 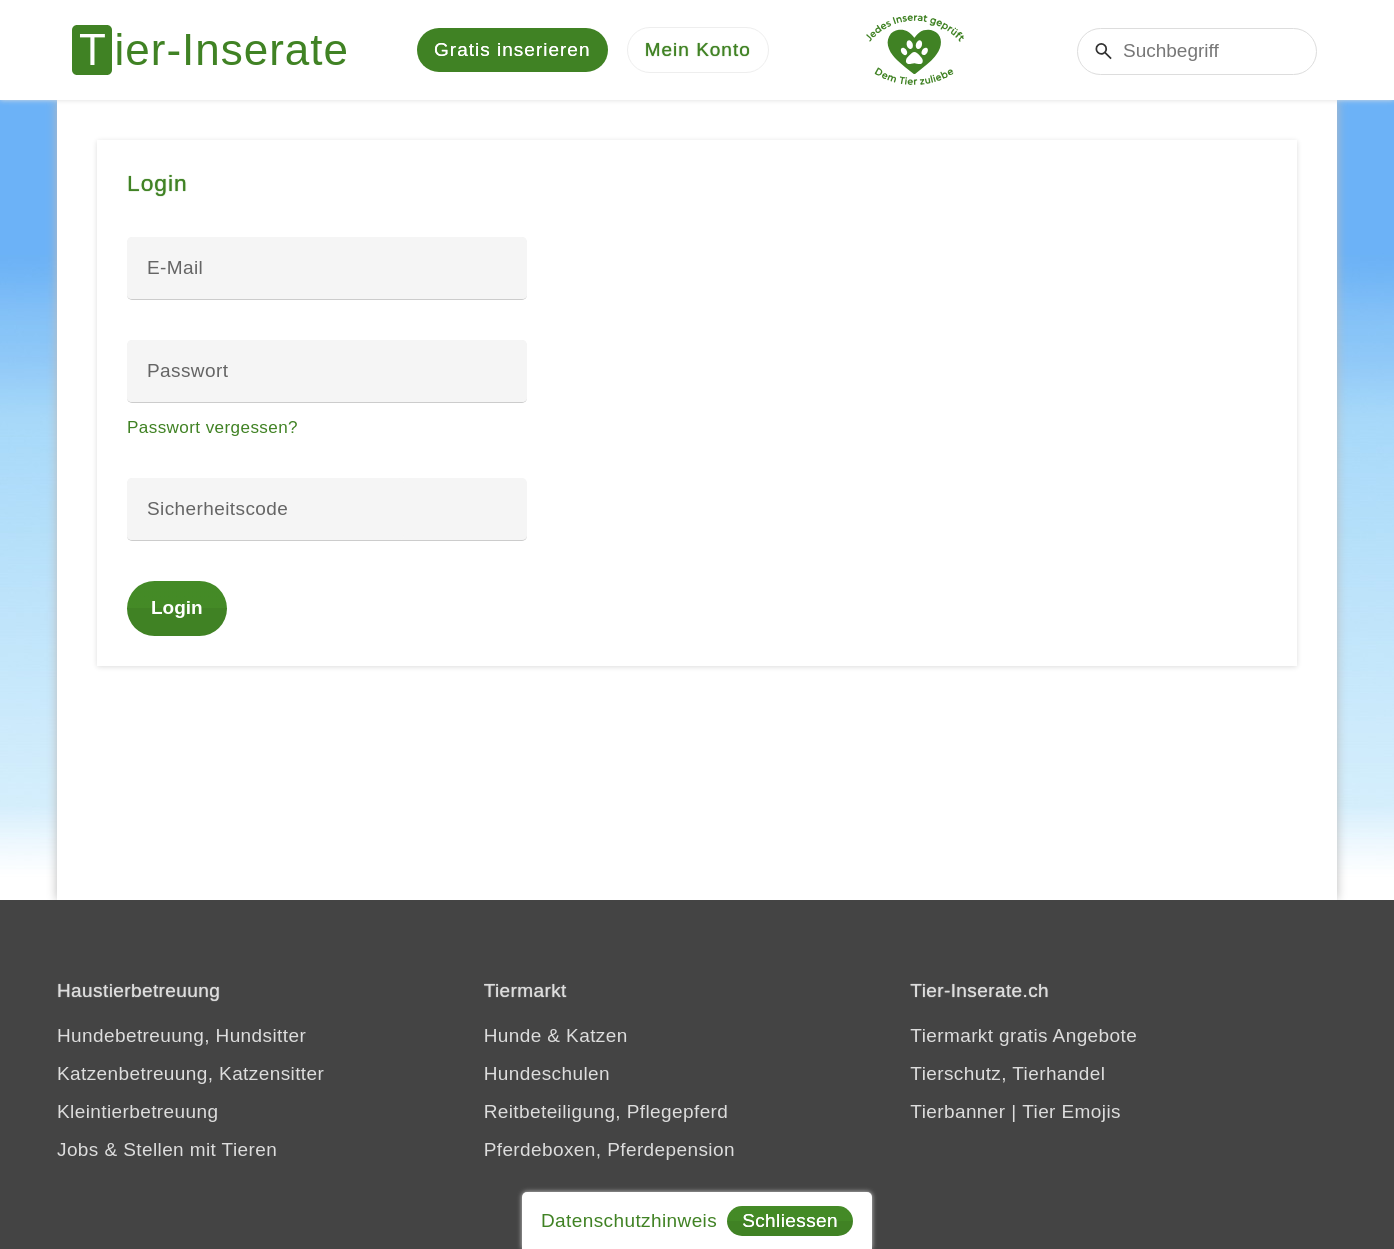 I want to click on Tier Emojis, so click(x=1071, y=1111).